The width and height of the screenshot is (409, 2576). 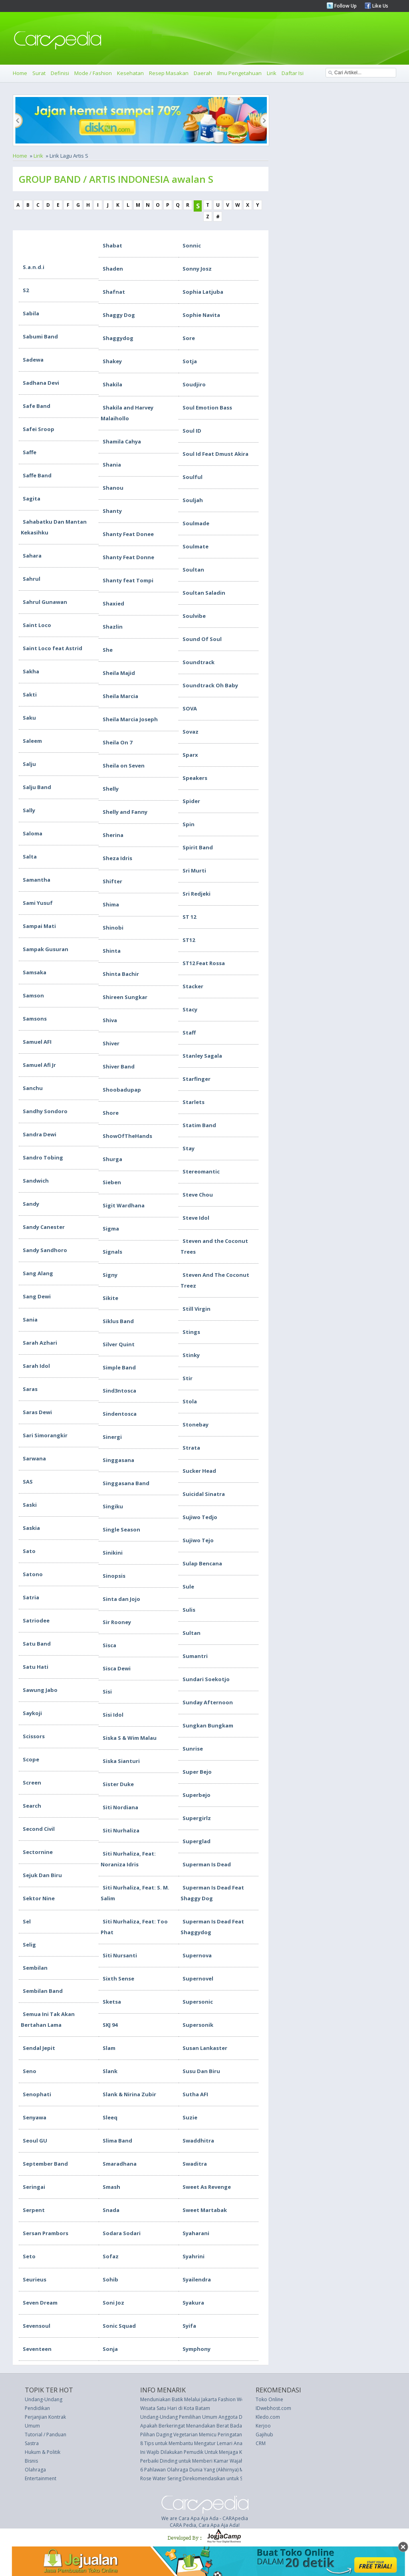 I want to click on Sonja, so click(x=110, y=2348).